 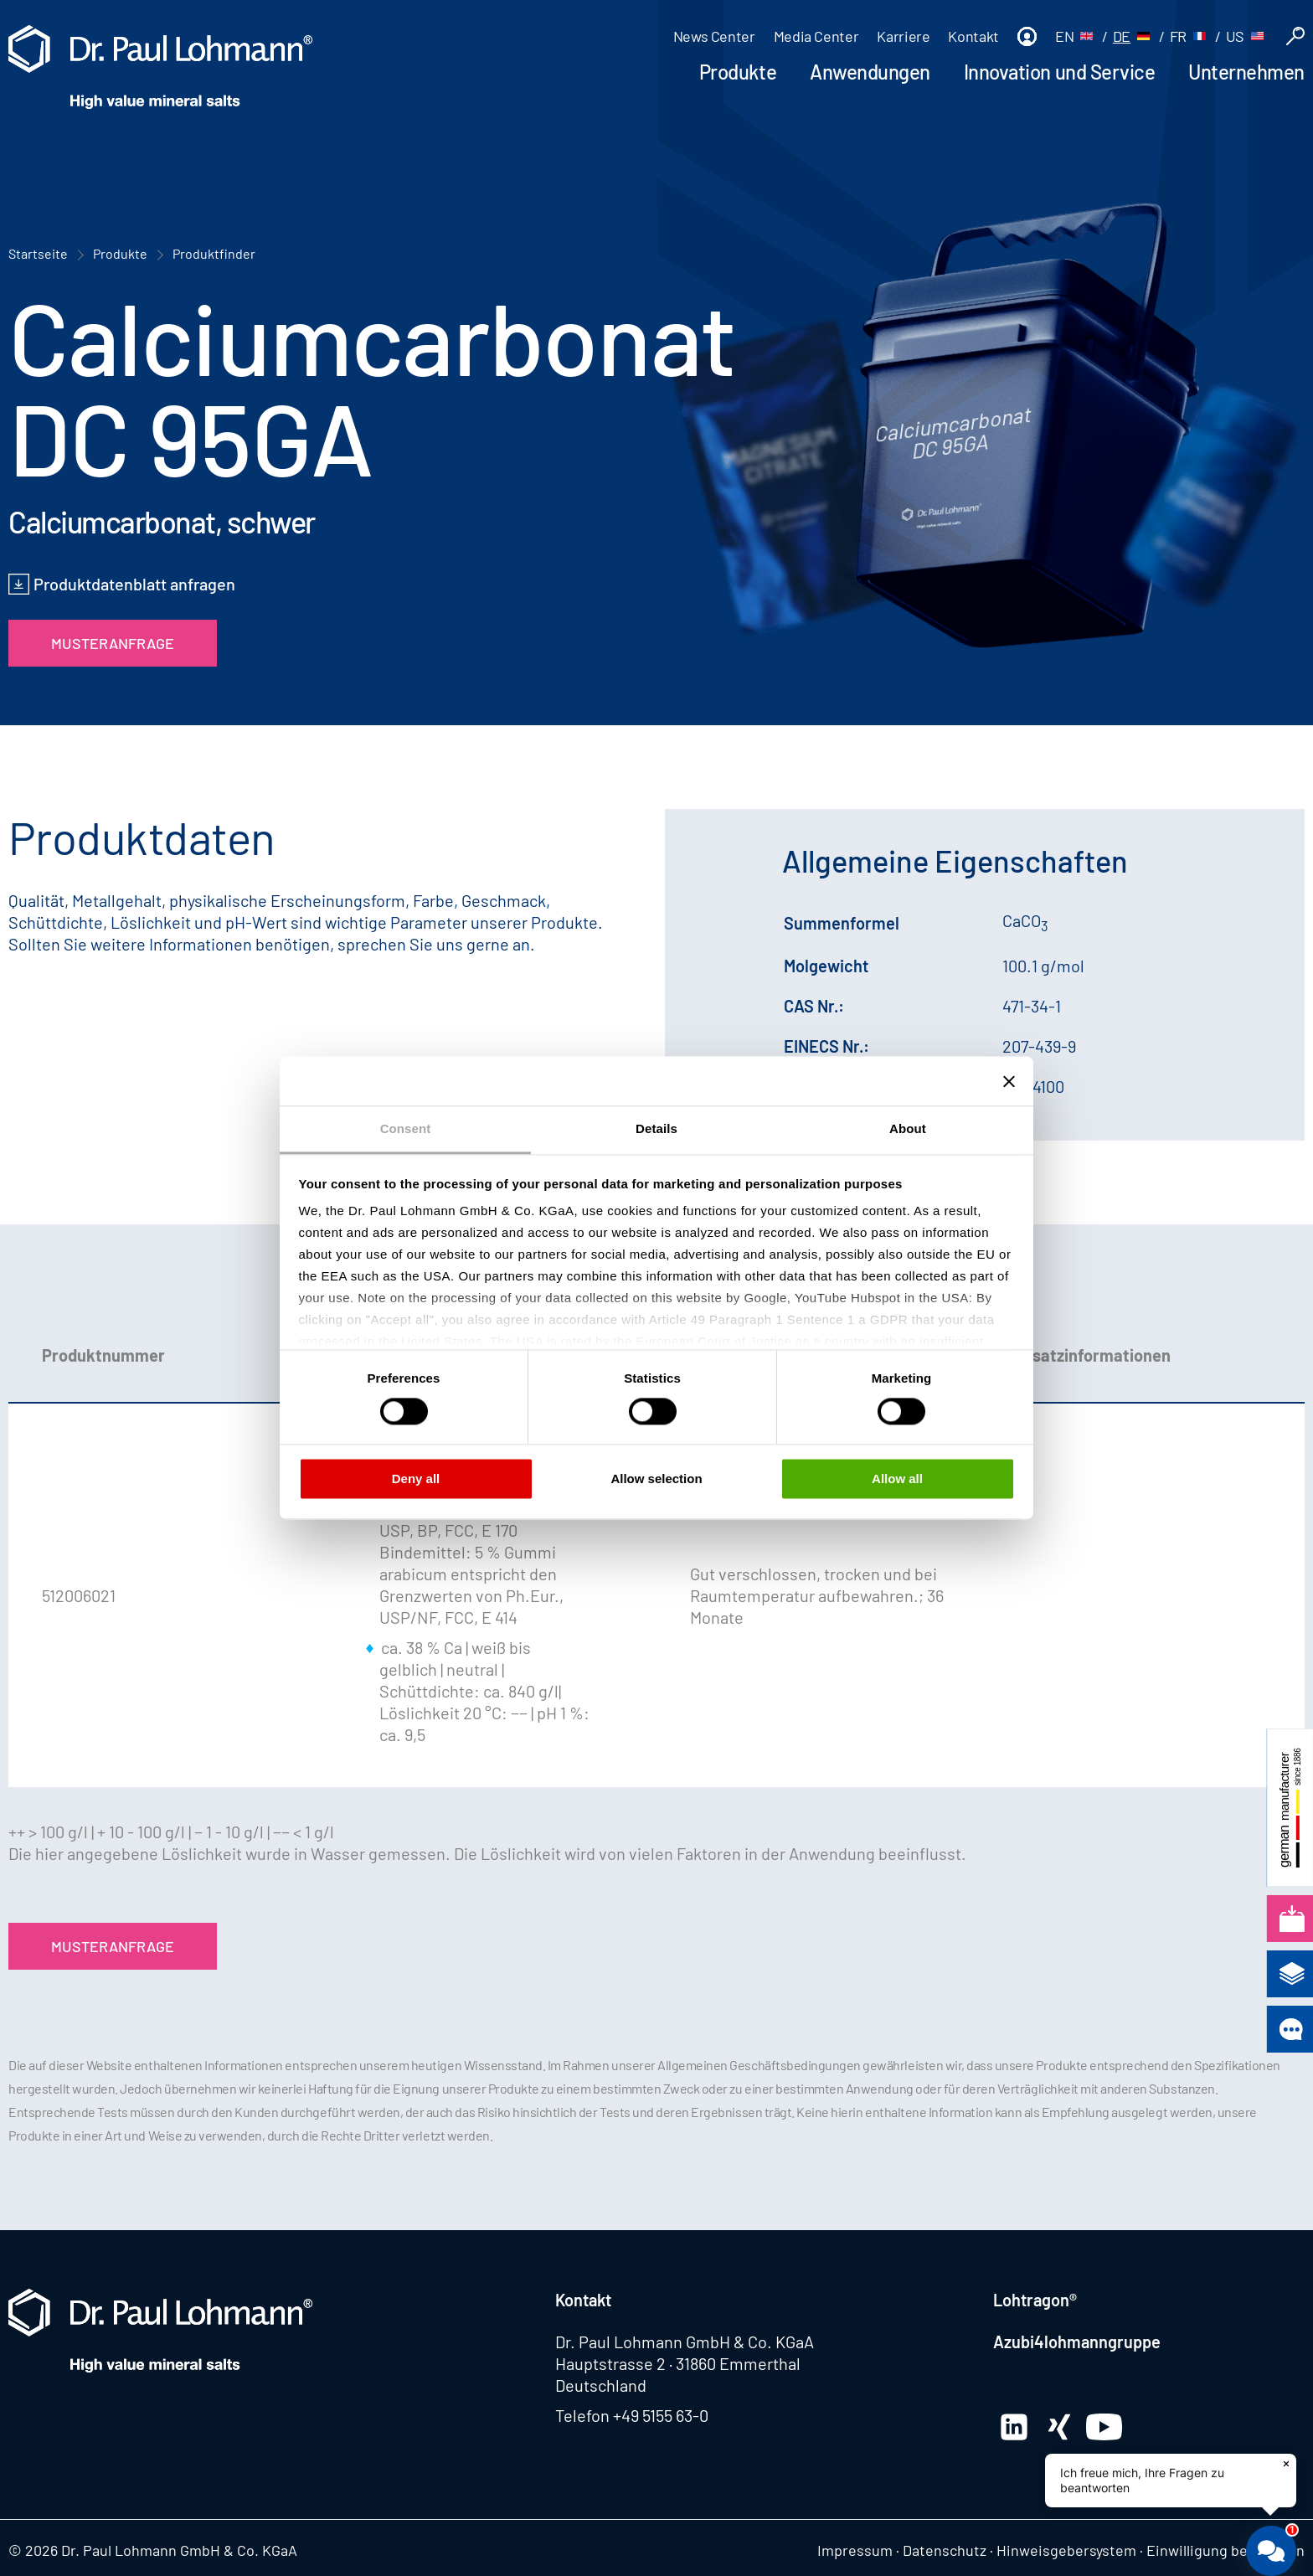 What do you see at coordinates (1059, 71) in the screenshot?
I see `Innovation und Service` at bounding box center [1059, 71].